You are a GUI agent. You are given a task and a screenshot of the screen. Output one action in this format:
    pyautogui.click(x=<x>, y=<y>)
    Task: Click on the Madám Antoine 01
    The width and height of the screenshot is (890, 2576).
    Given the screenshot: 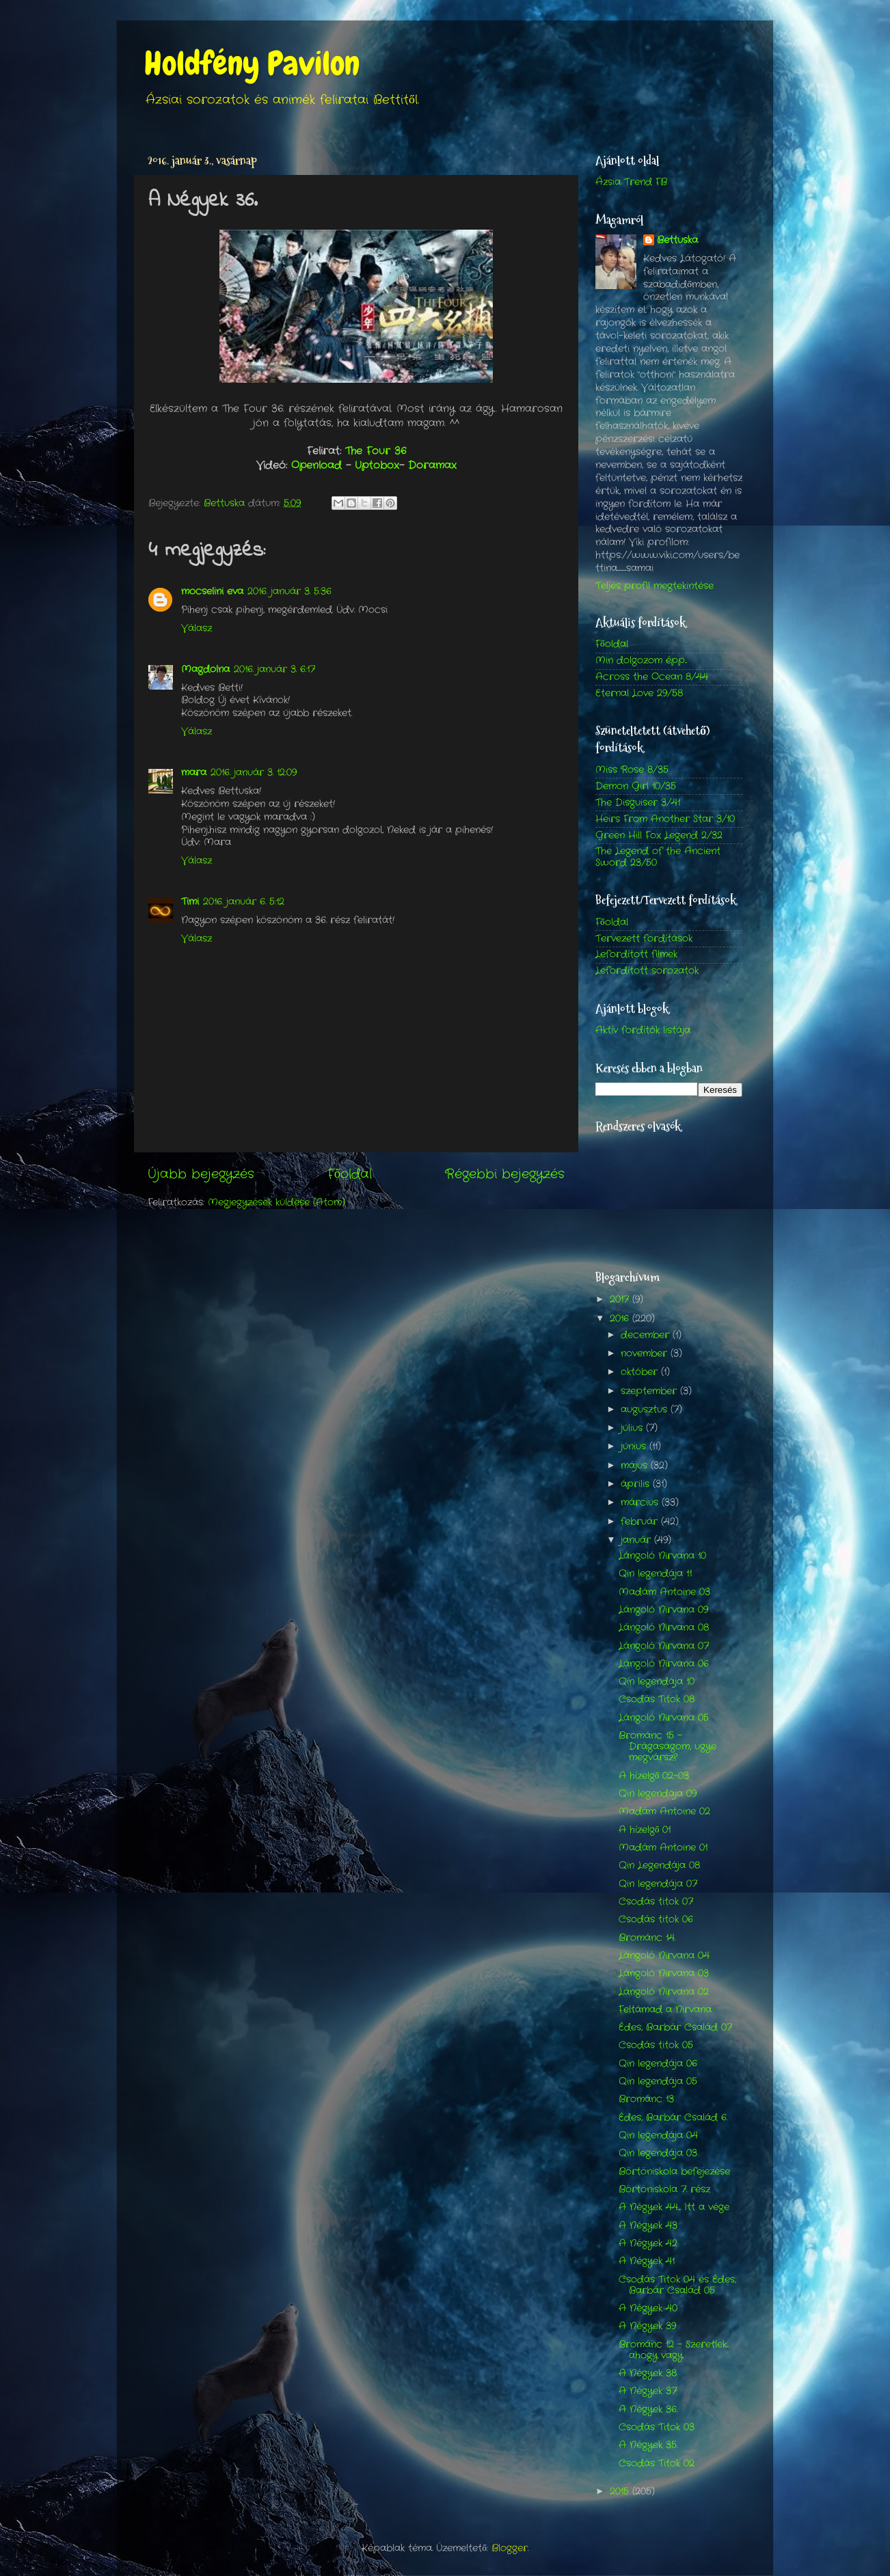 What is the action you would take?
    pyautogui.click(x=663, y=1847)
    